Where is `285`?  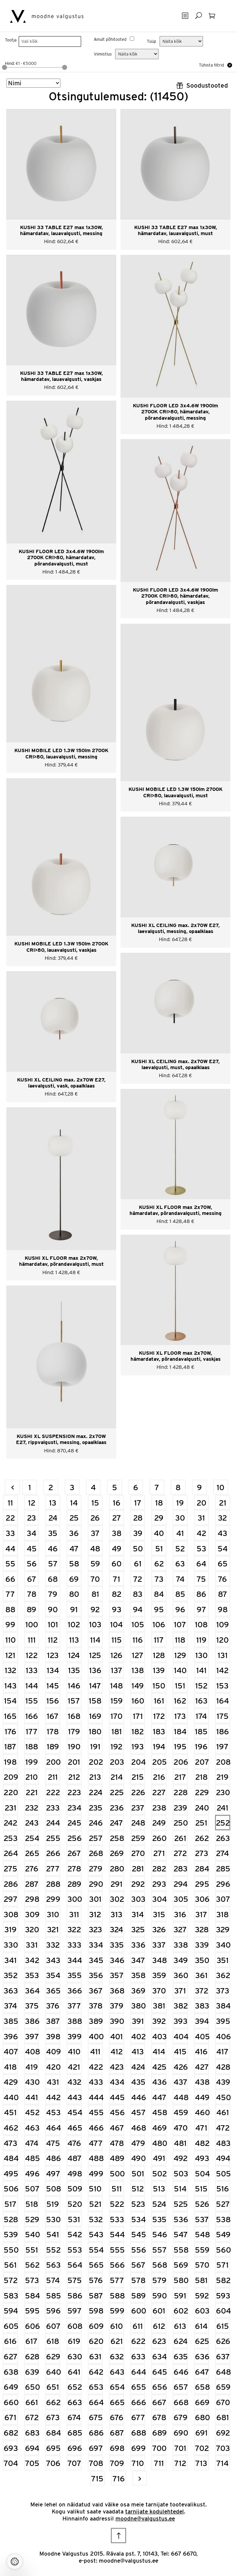 285 is located at coordinates (223, 1868).